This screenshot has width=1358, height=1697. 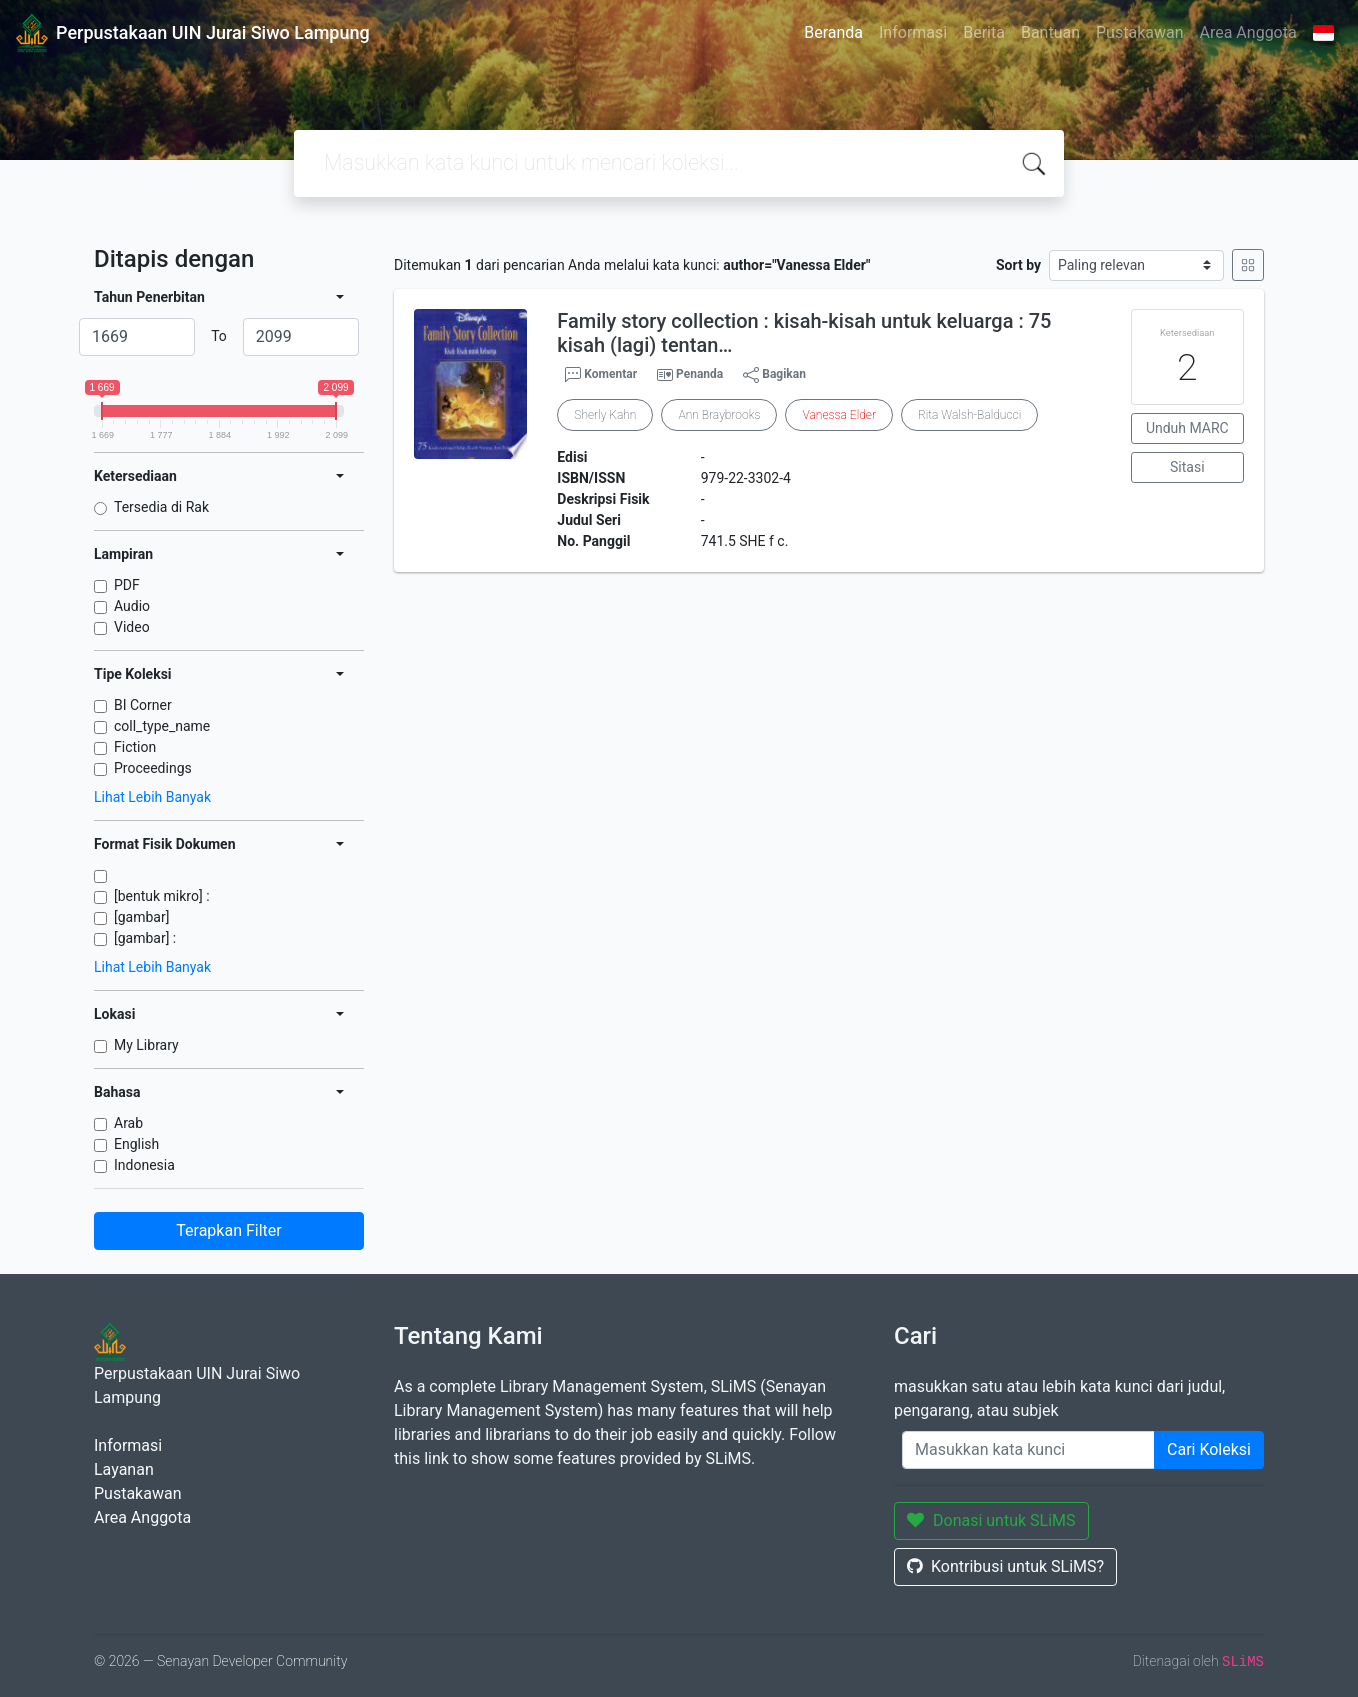 I want to click on English, so click(x=136, y=1144).